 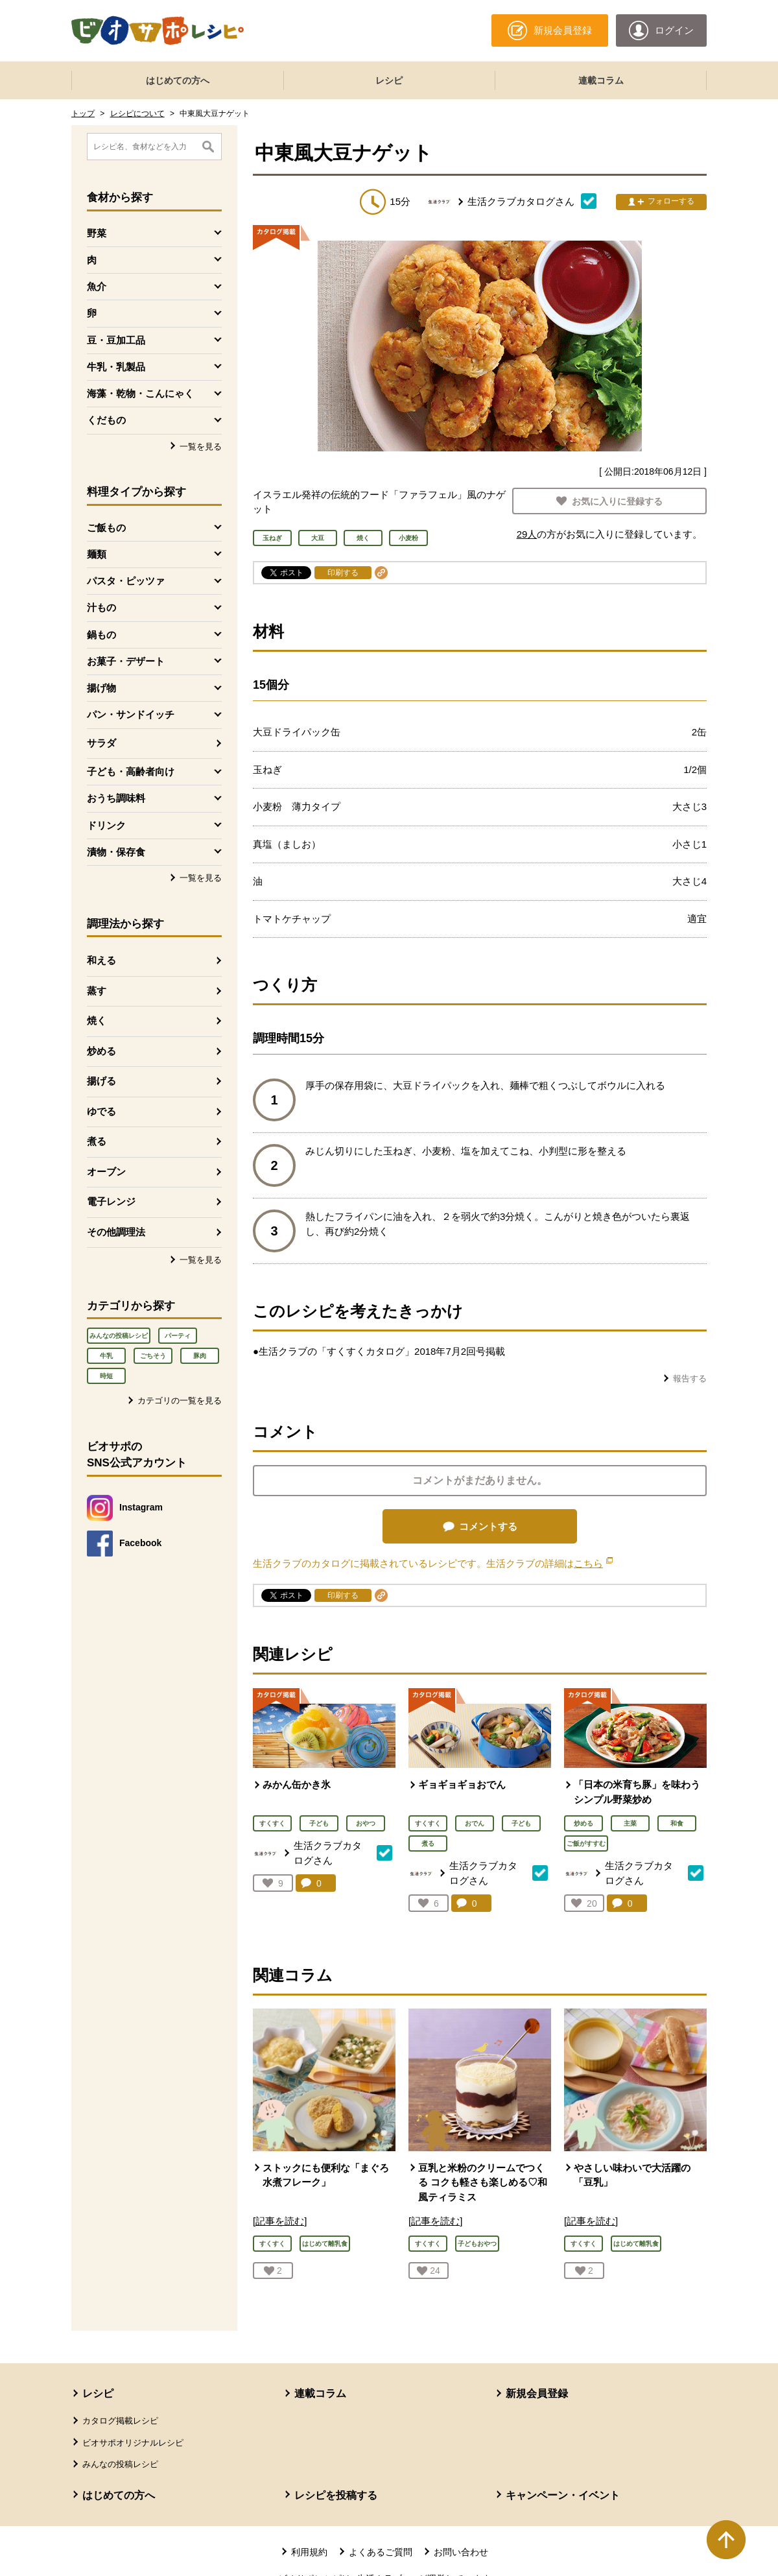 I want to click on 一覧を見る, so click(x=201, y=446).